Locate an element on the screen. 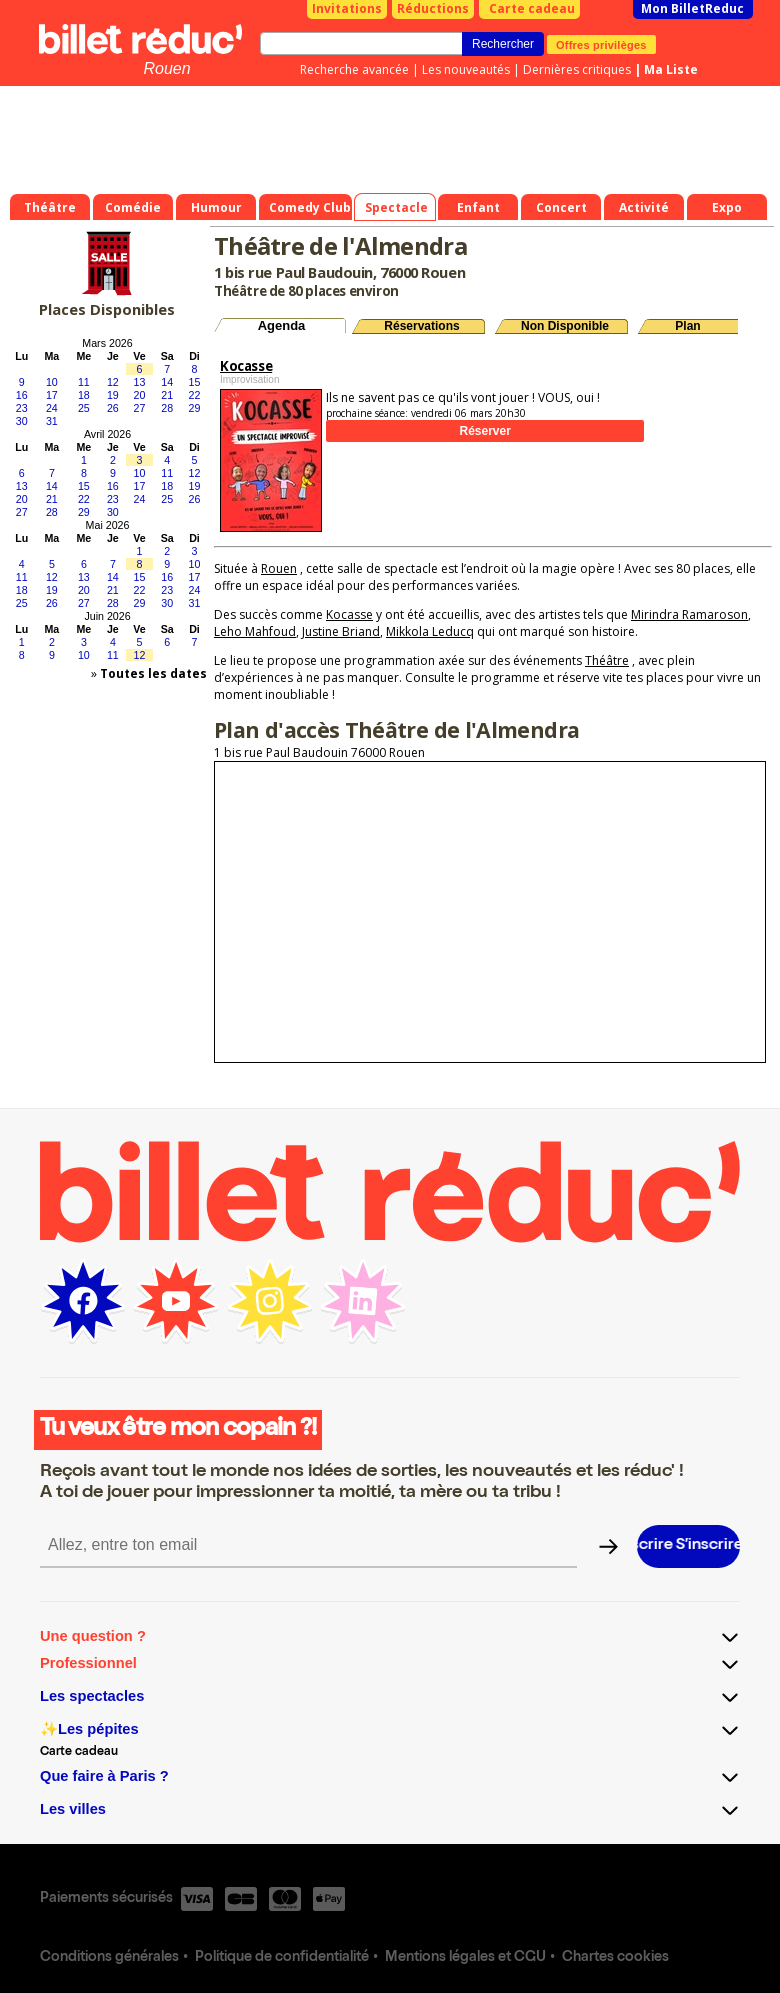 The image size is (780, 1993). Agenda is located at coordinates (282, 325).